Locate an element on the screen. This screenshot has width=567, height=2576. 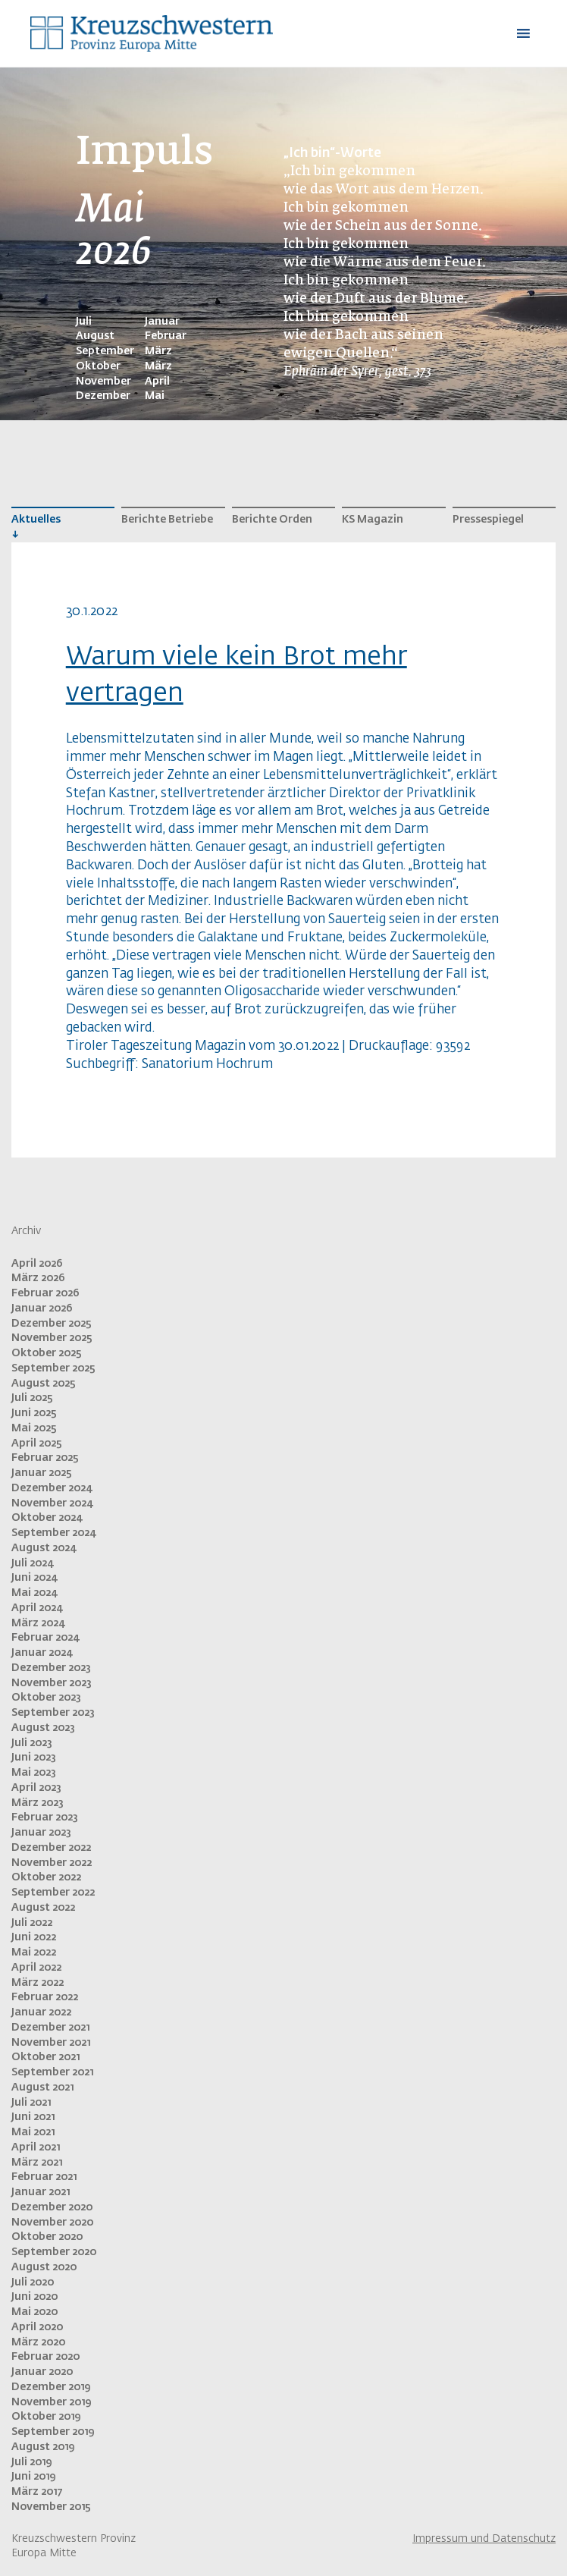
April 2023 is located at coordinates (36, 1788).